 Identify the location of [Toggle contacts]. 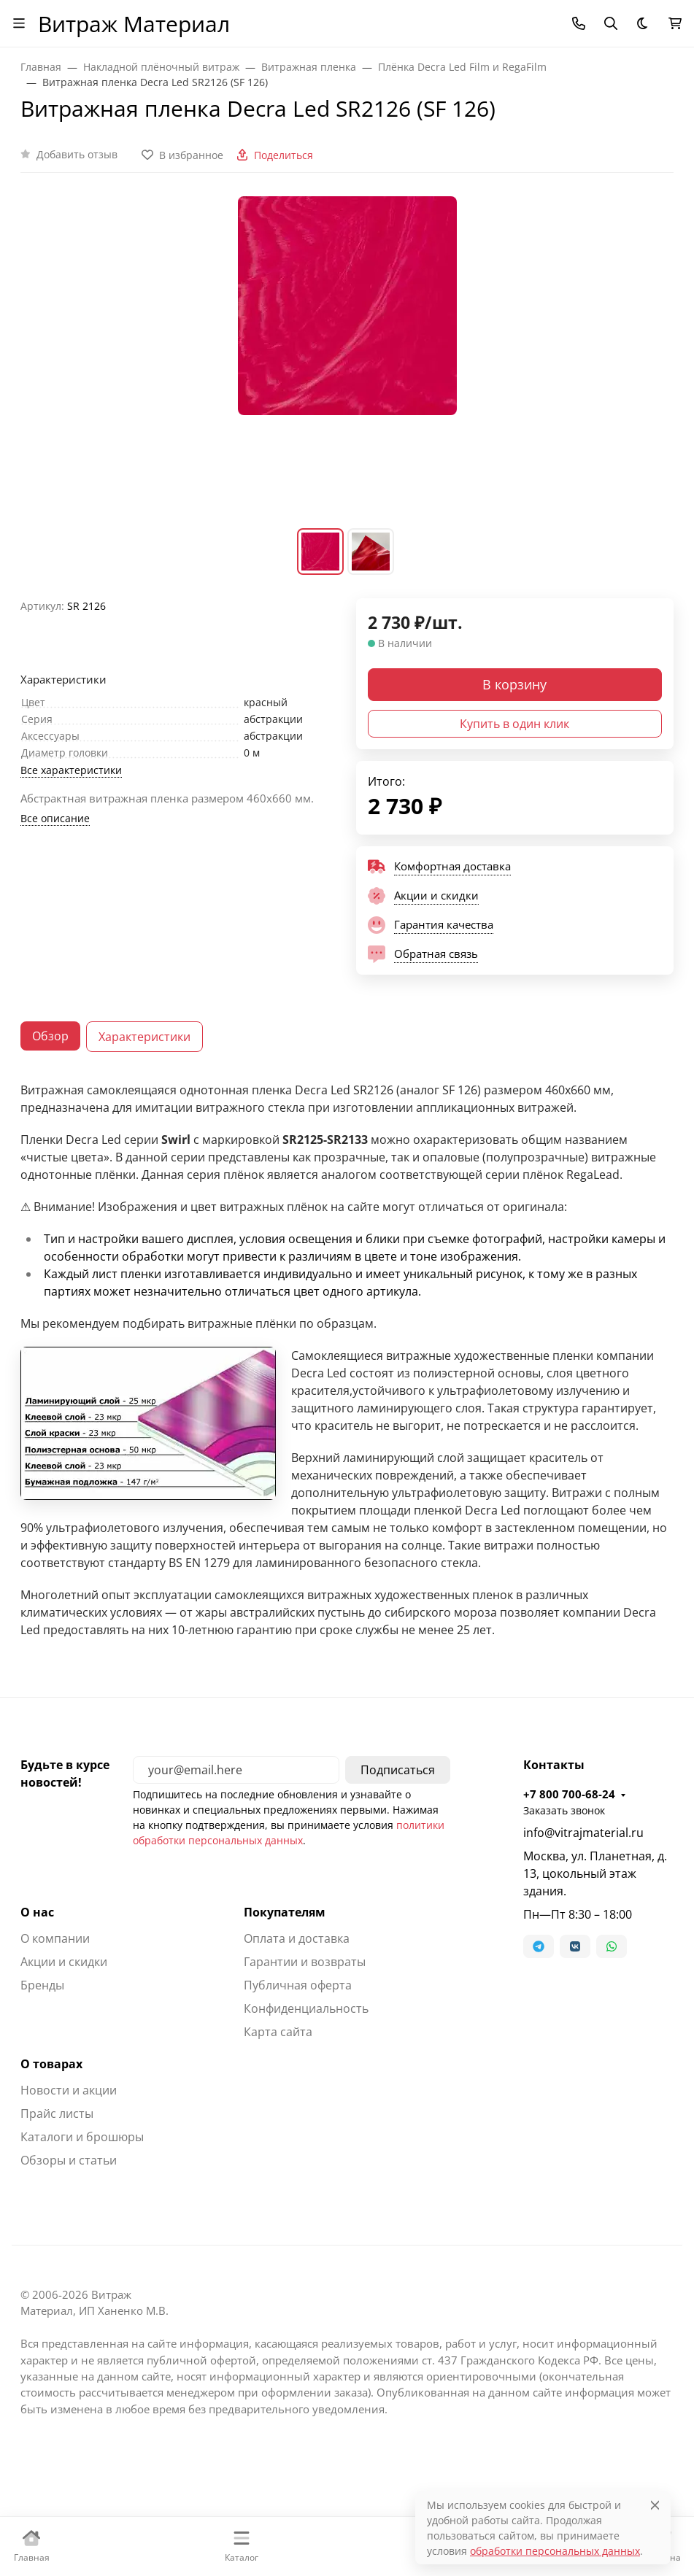
(579, 23).